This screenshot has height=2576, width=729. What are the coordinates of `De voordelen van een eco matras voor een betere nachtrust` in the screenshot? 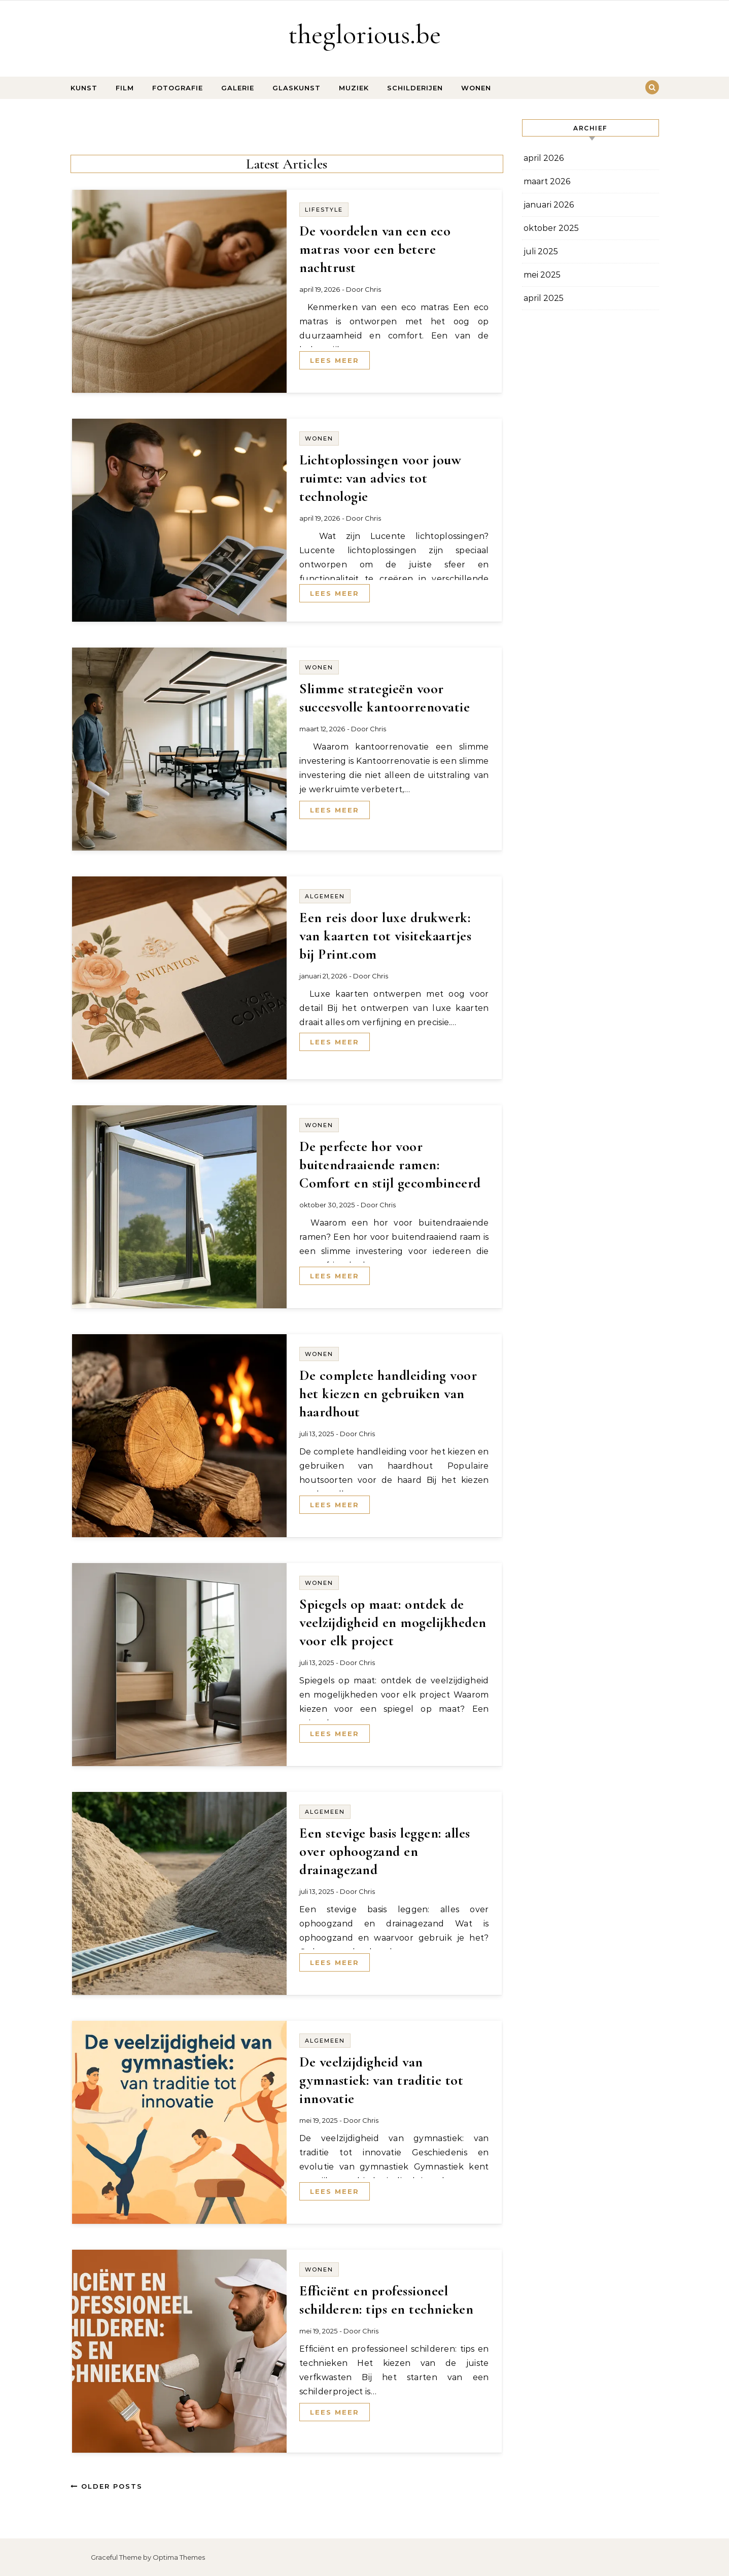 It's located at (374, 249).